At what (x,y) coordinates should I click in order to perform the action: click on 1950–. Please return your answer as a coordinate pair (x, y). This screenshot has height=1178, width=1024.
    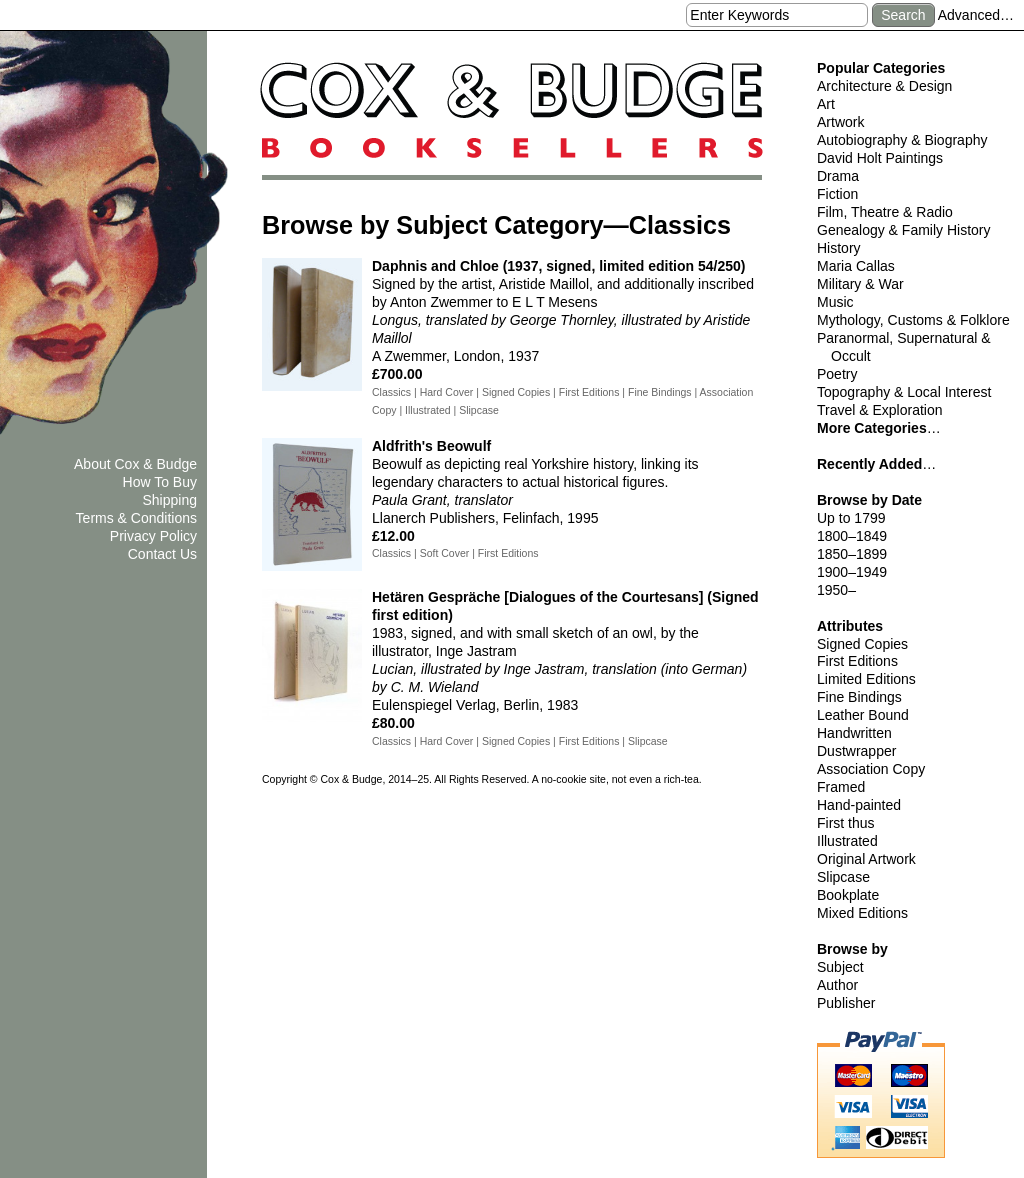
    Looking at the image, I should click on (836, 590).